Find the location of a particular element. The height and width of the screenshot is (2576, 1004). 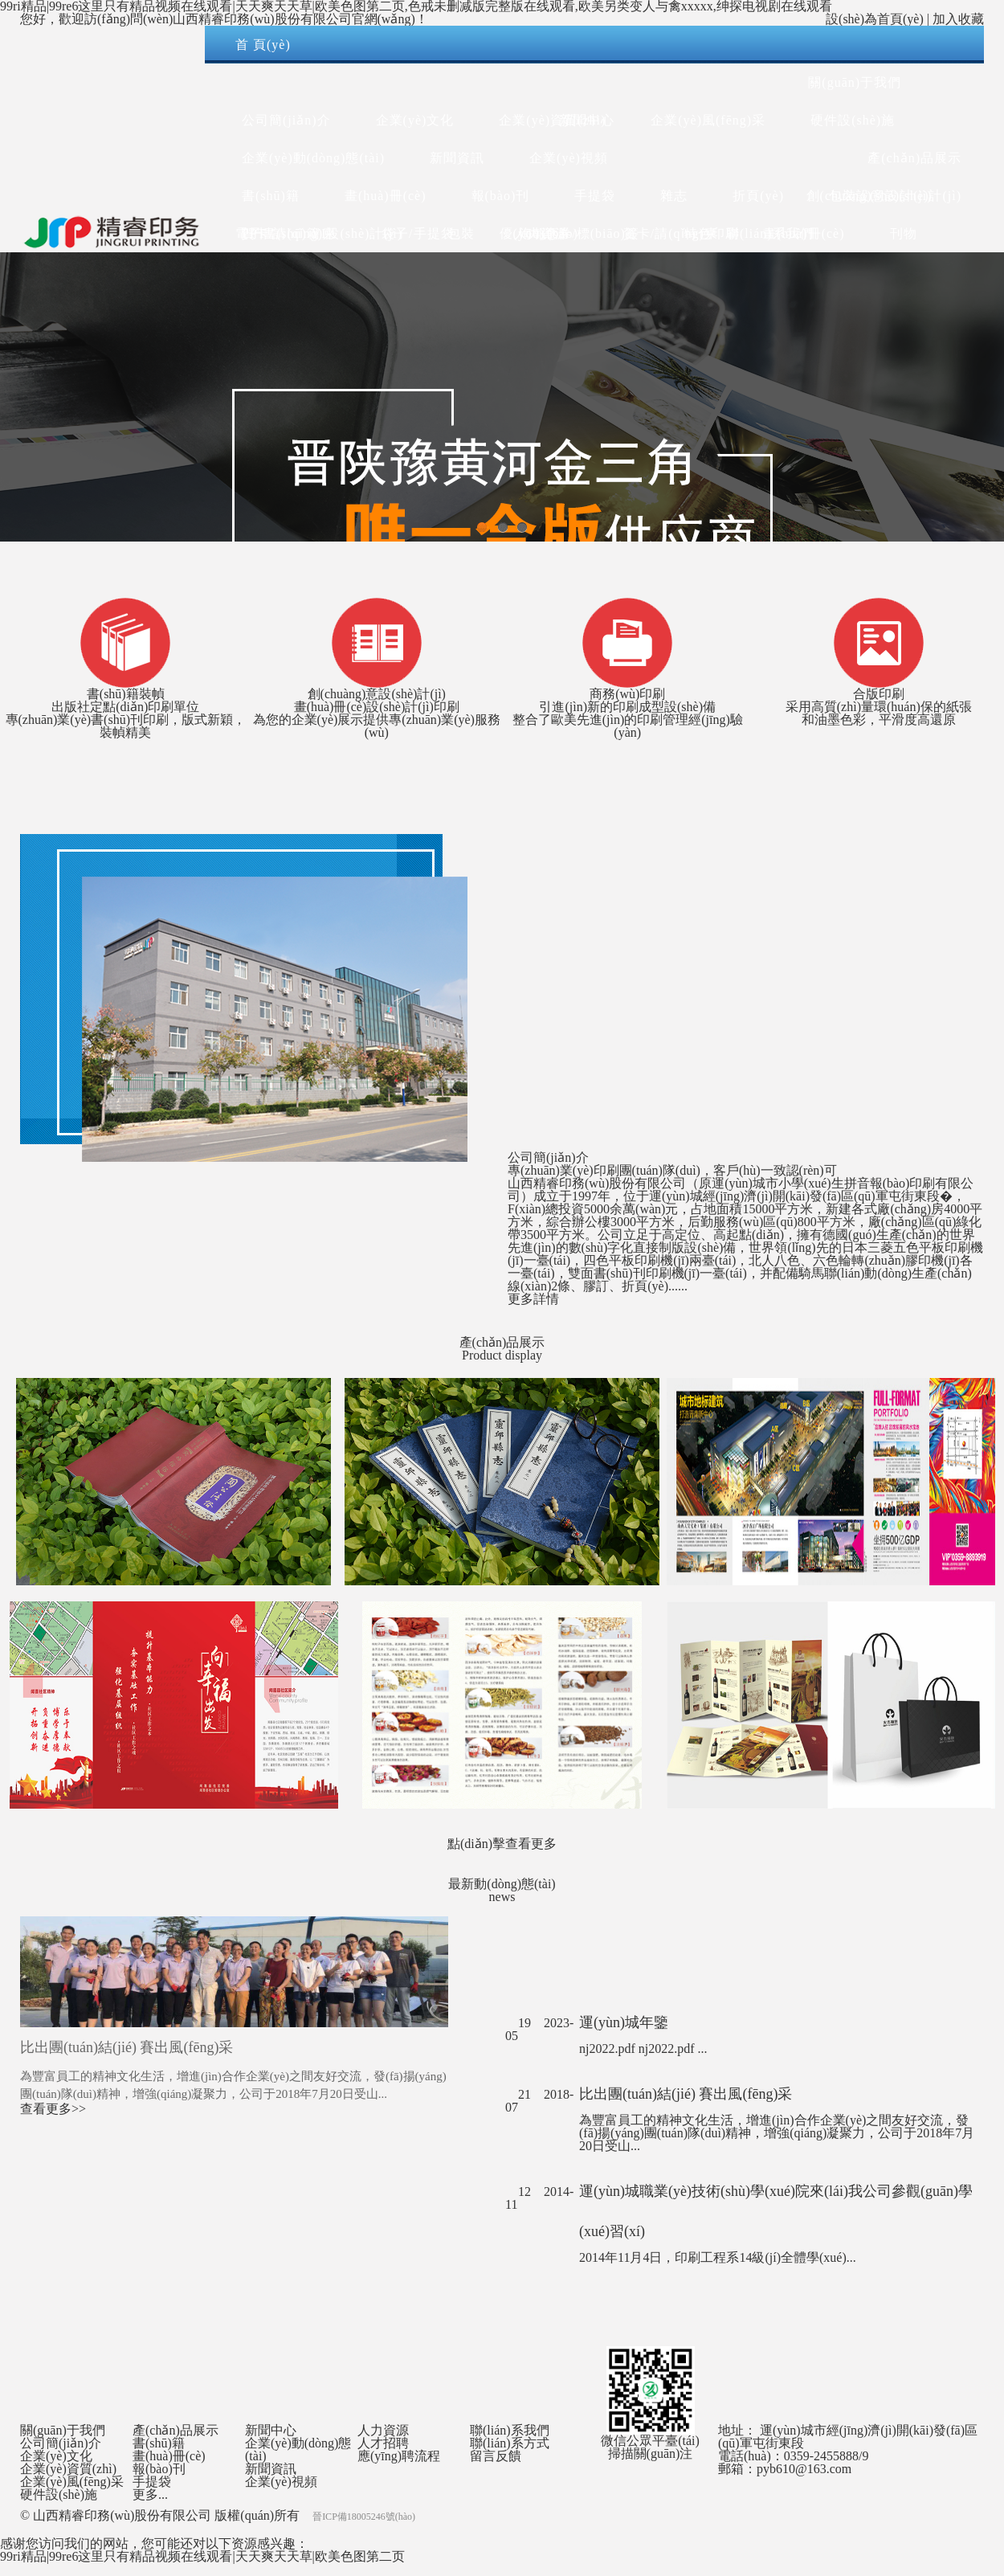

書(shū)籍 is located at coordinates (159, 2443).